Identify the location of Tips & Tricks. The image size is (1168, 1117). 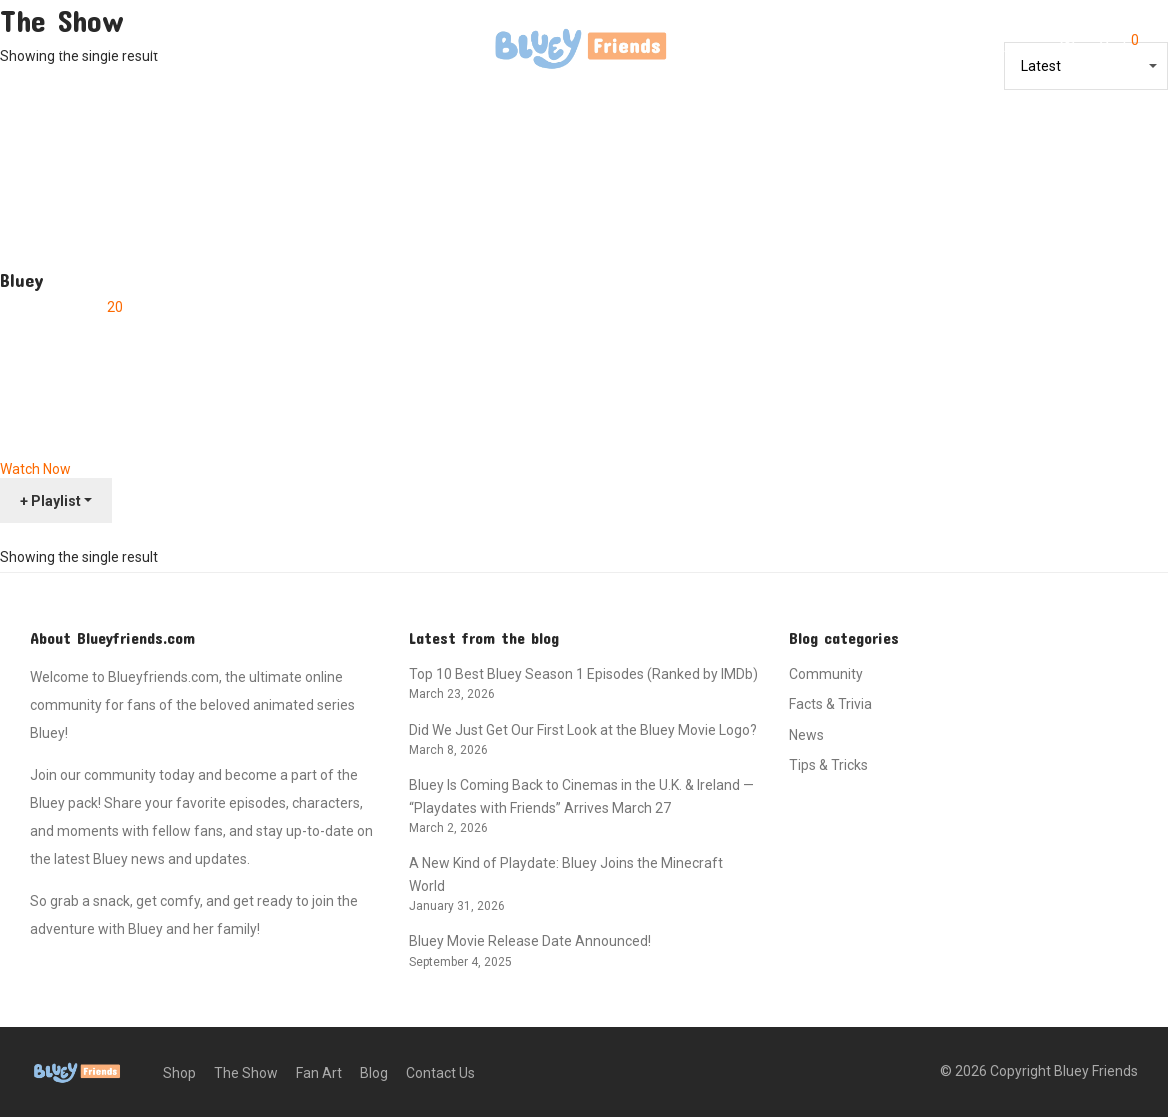
(828, 765).